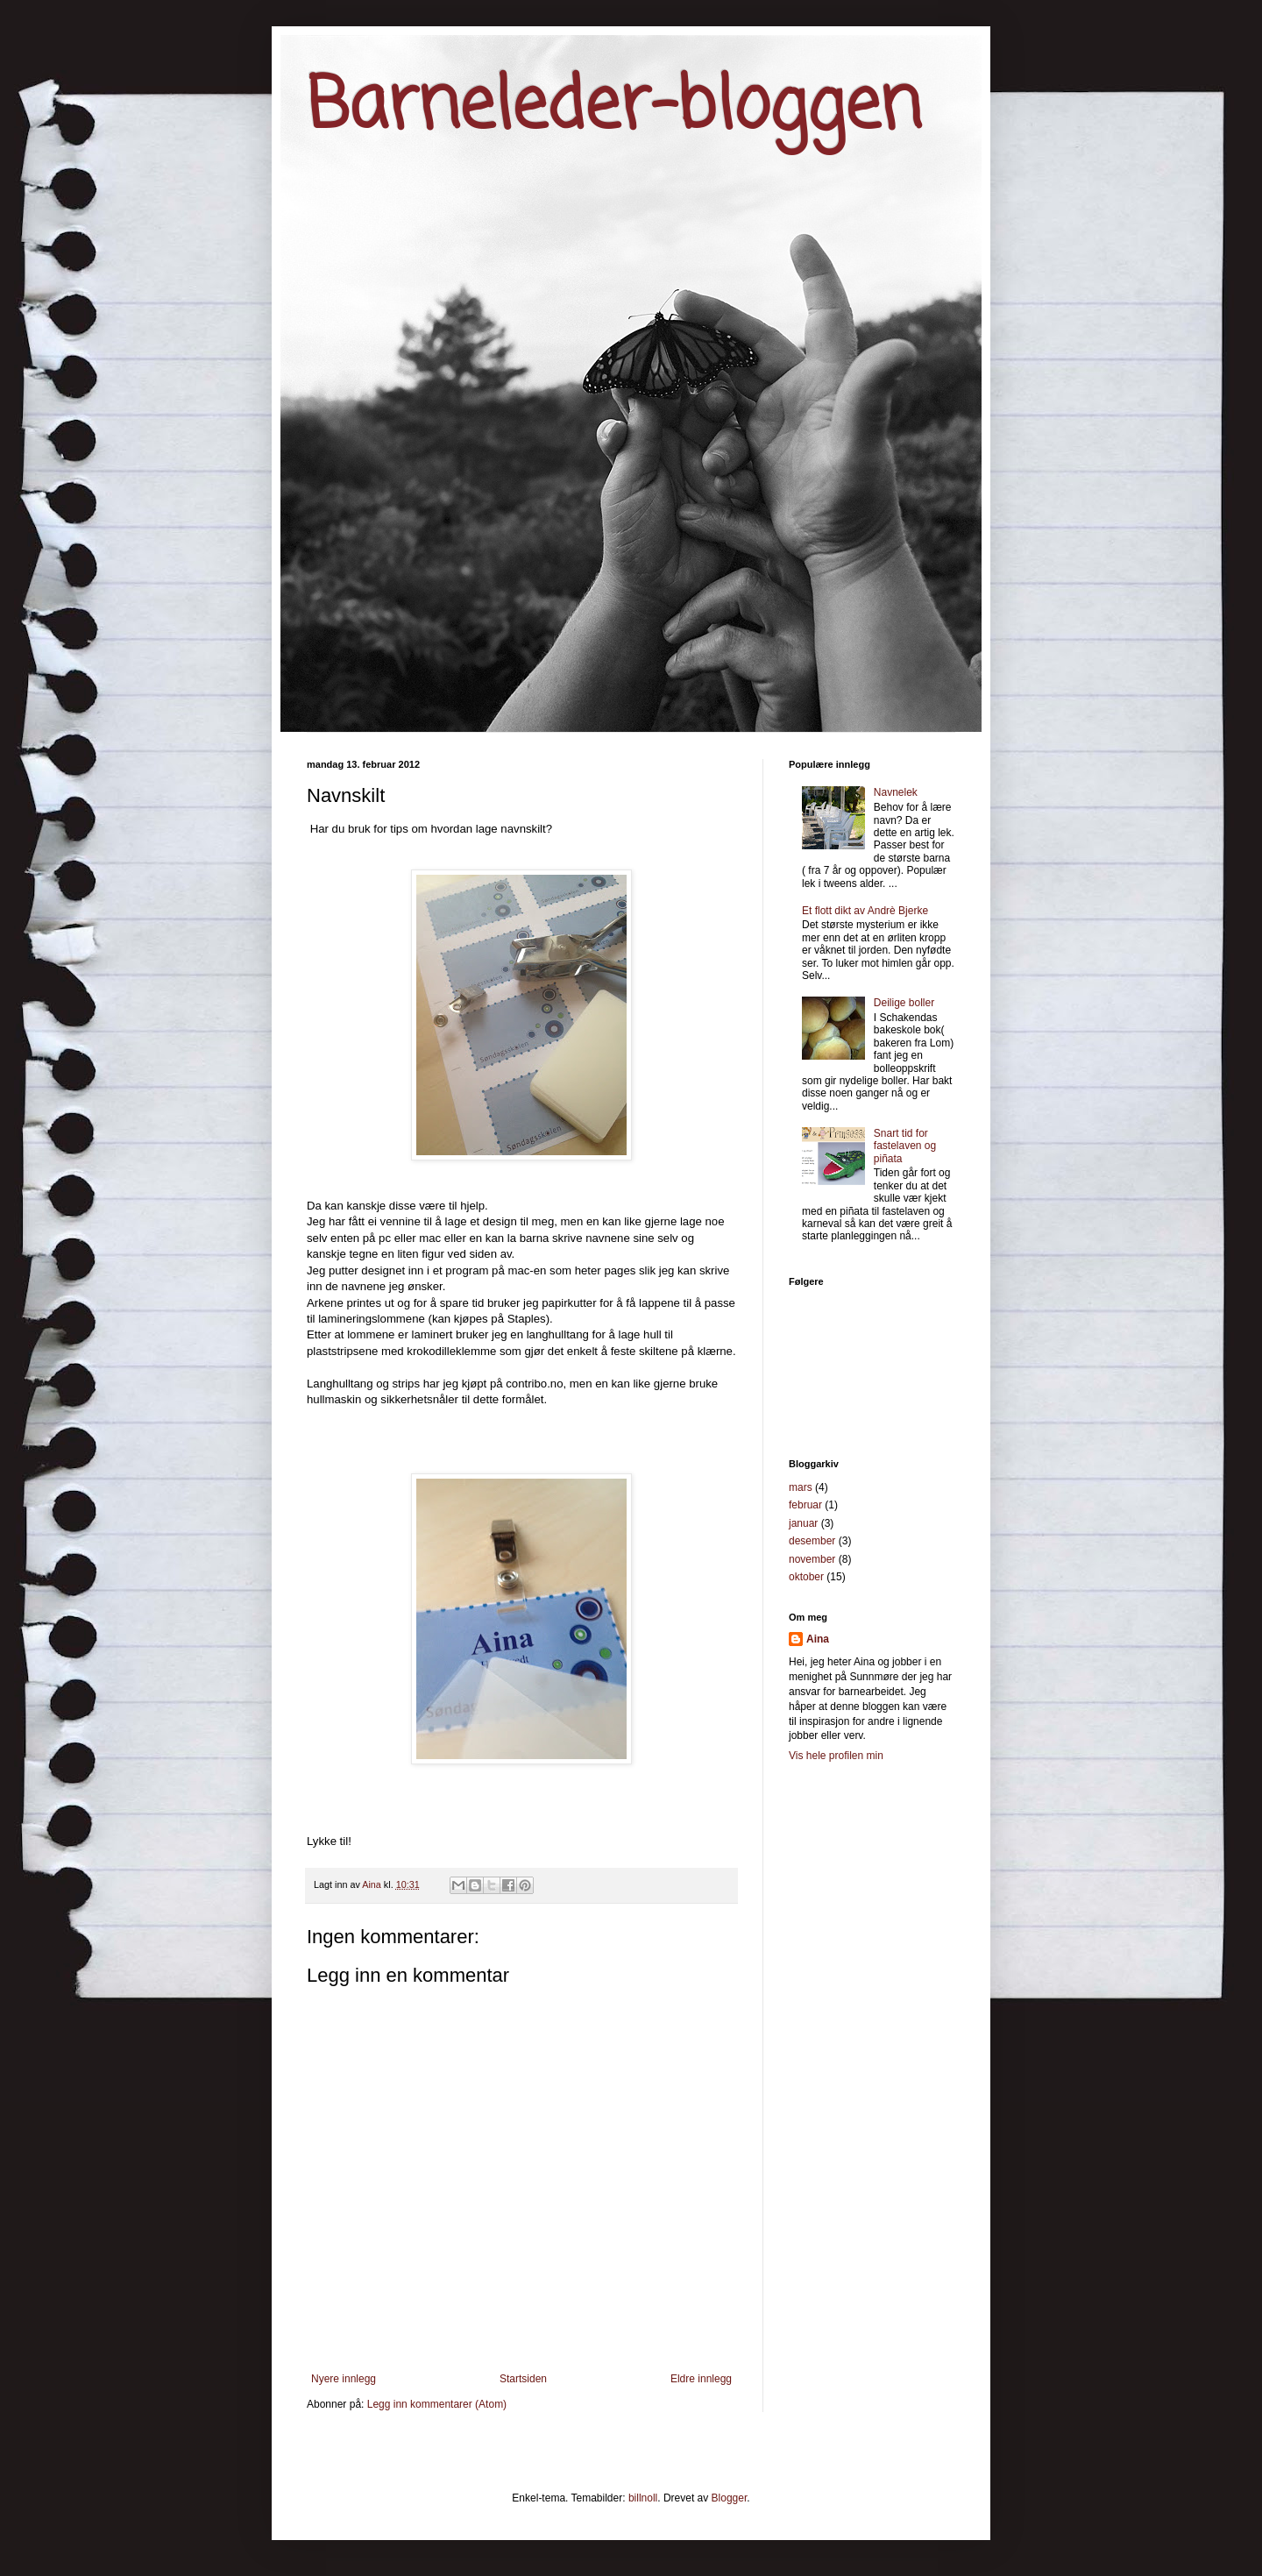  I want to click on Startsiden, so click(523, 2379).